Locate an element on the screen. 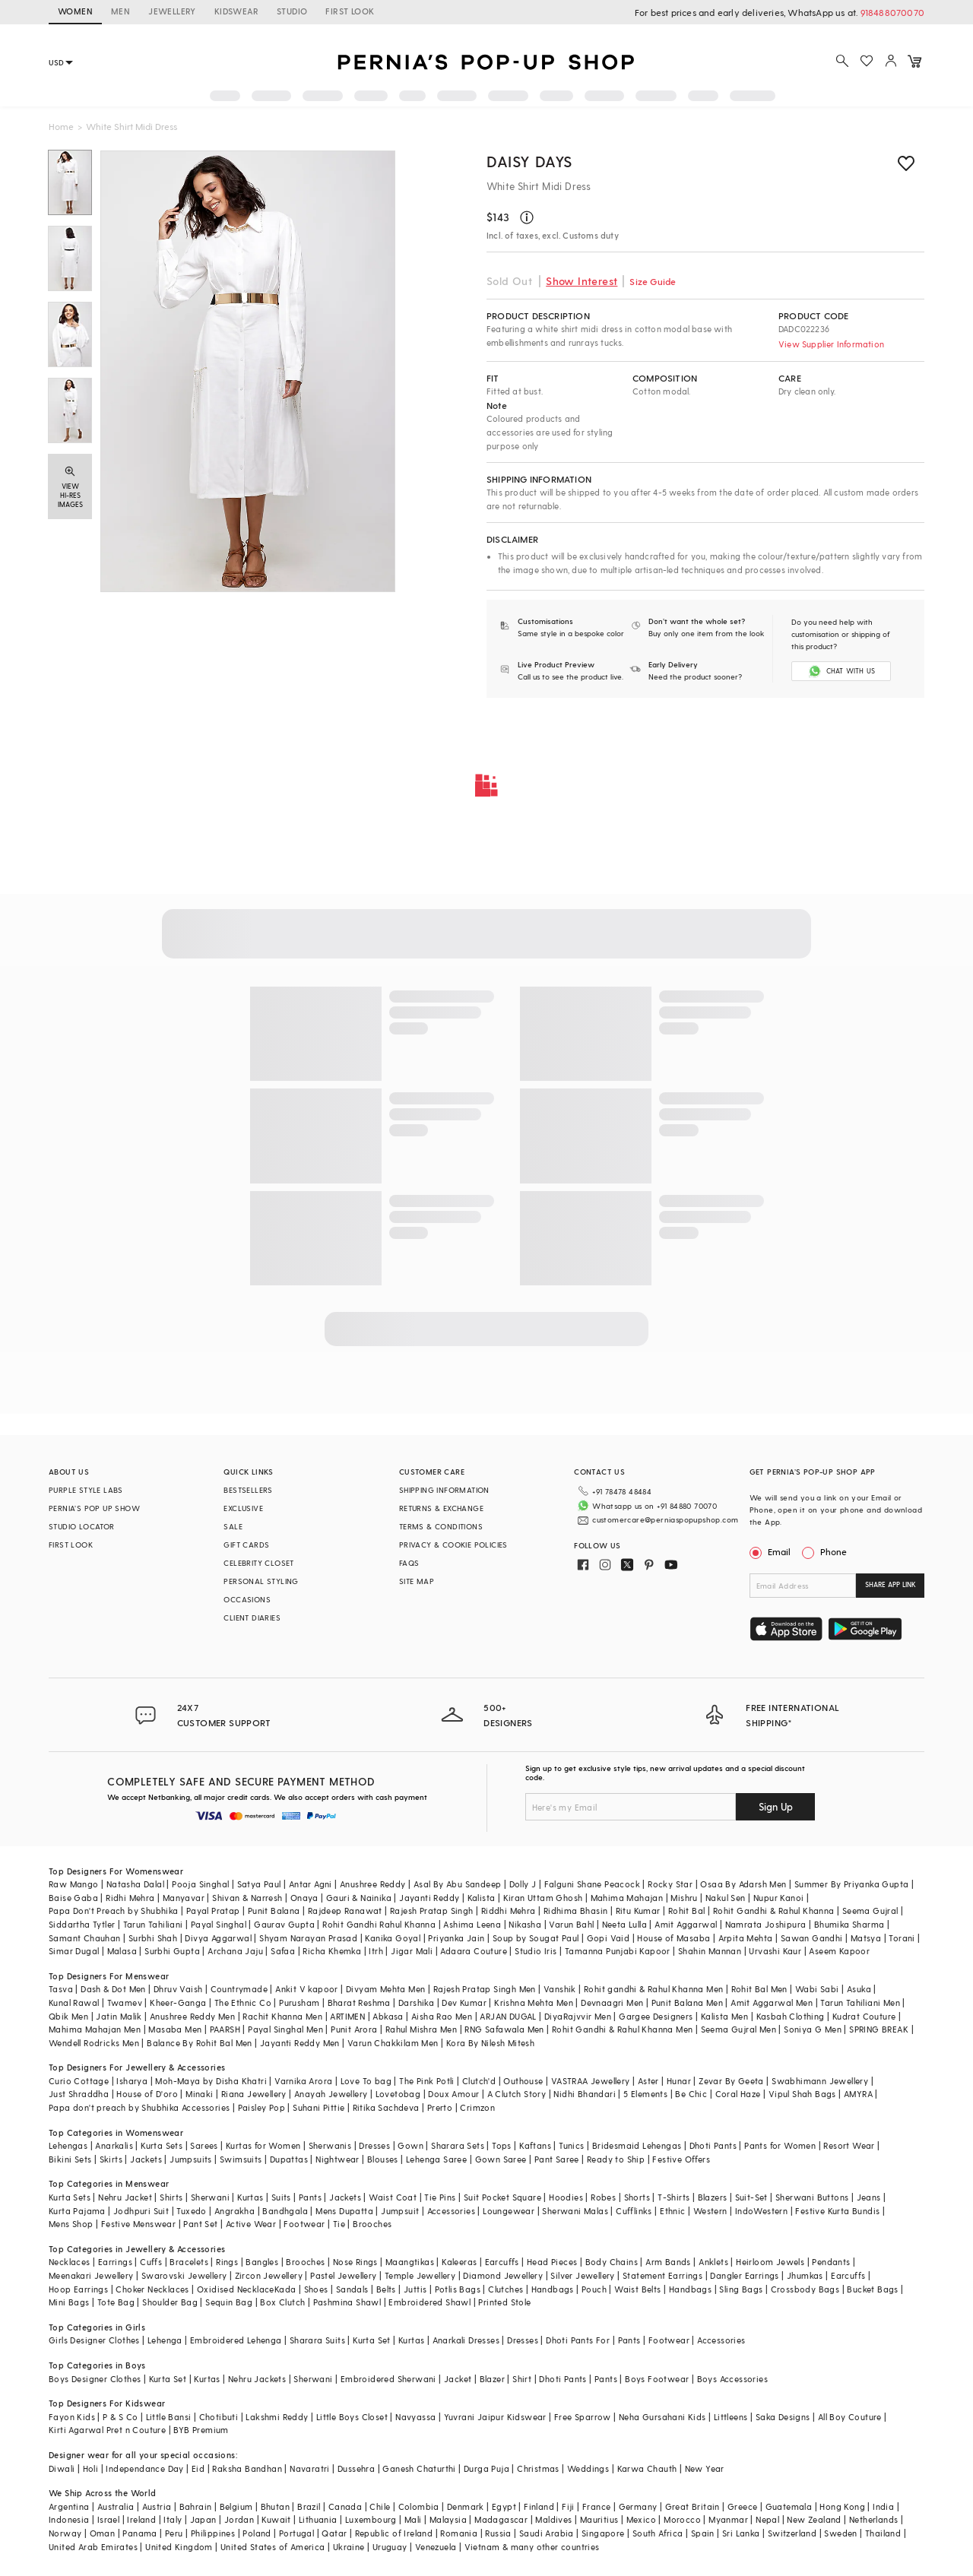 This screenshot has width=973, height=2576. Adaara Couture is located at coordinates (473, 1951).